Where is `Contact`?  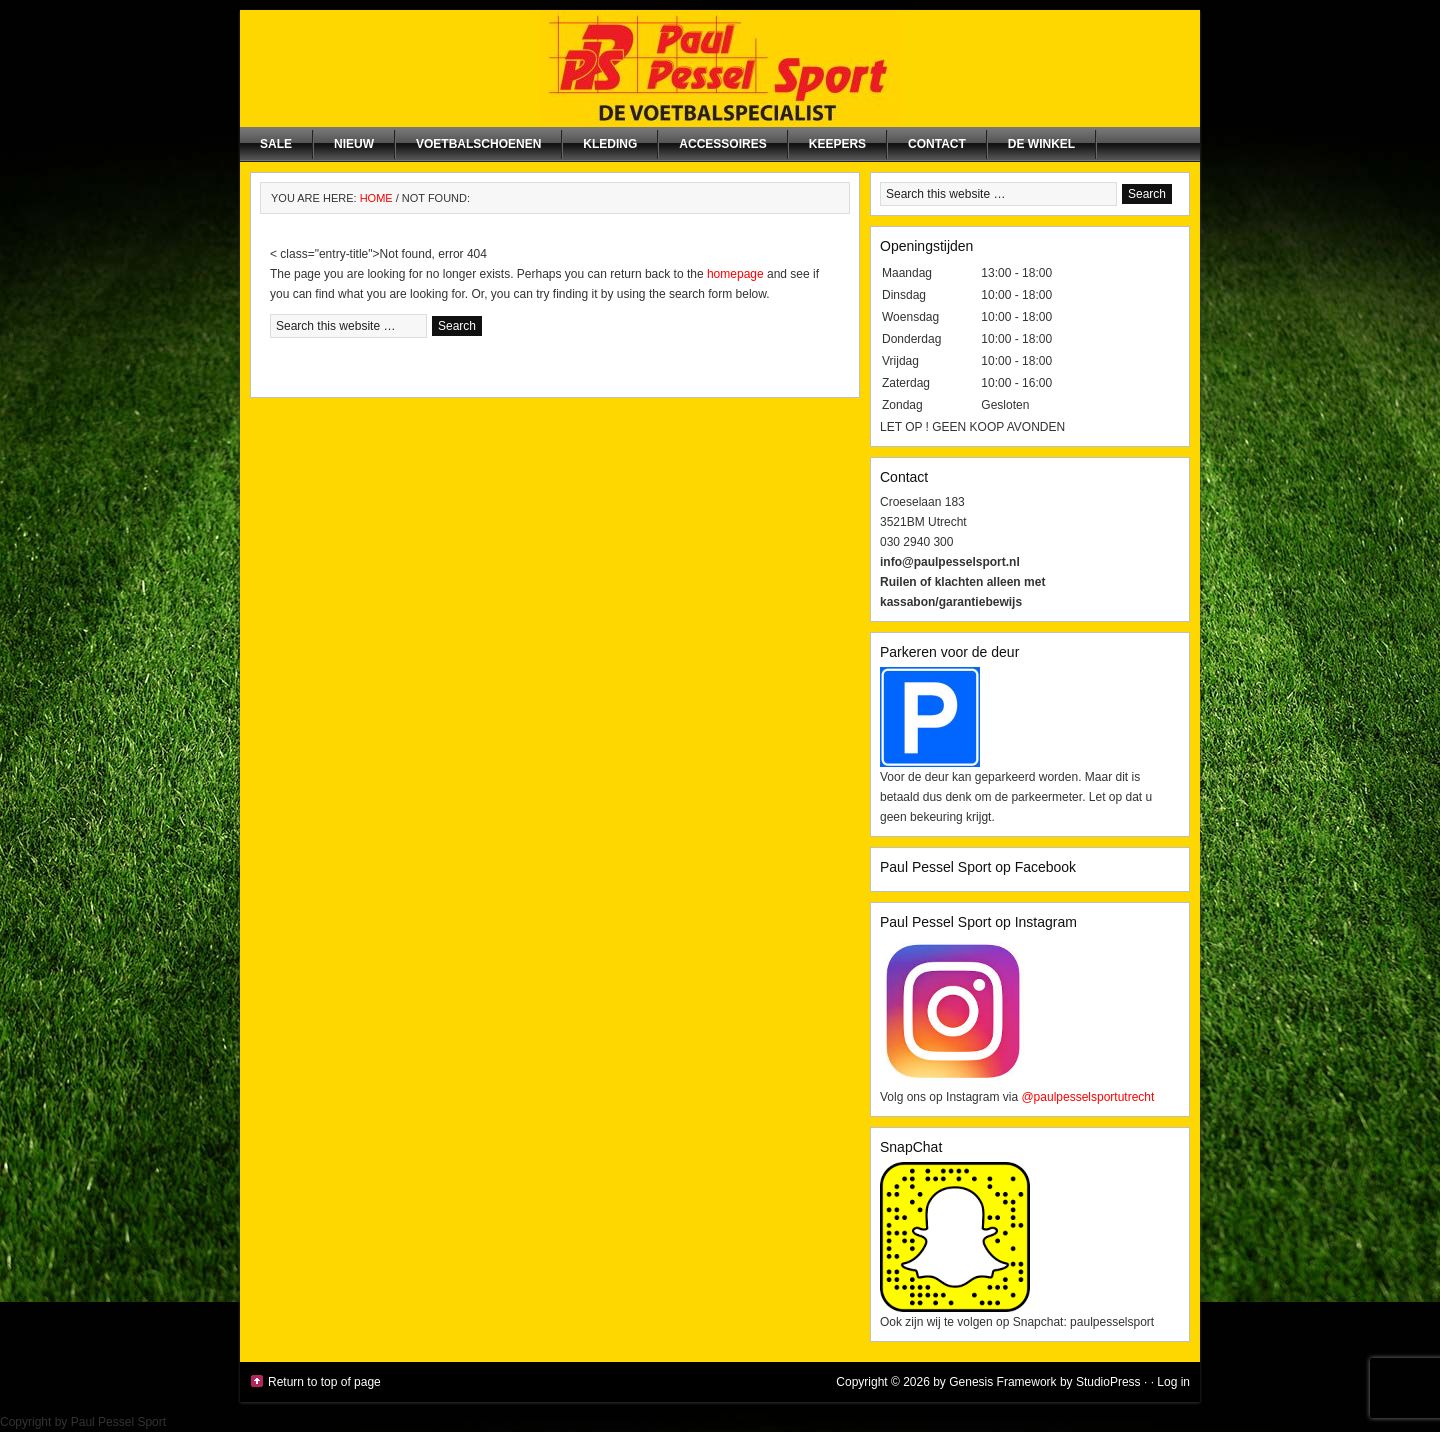
Contact is located at coordinates (937, 144).